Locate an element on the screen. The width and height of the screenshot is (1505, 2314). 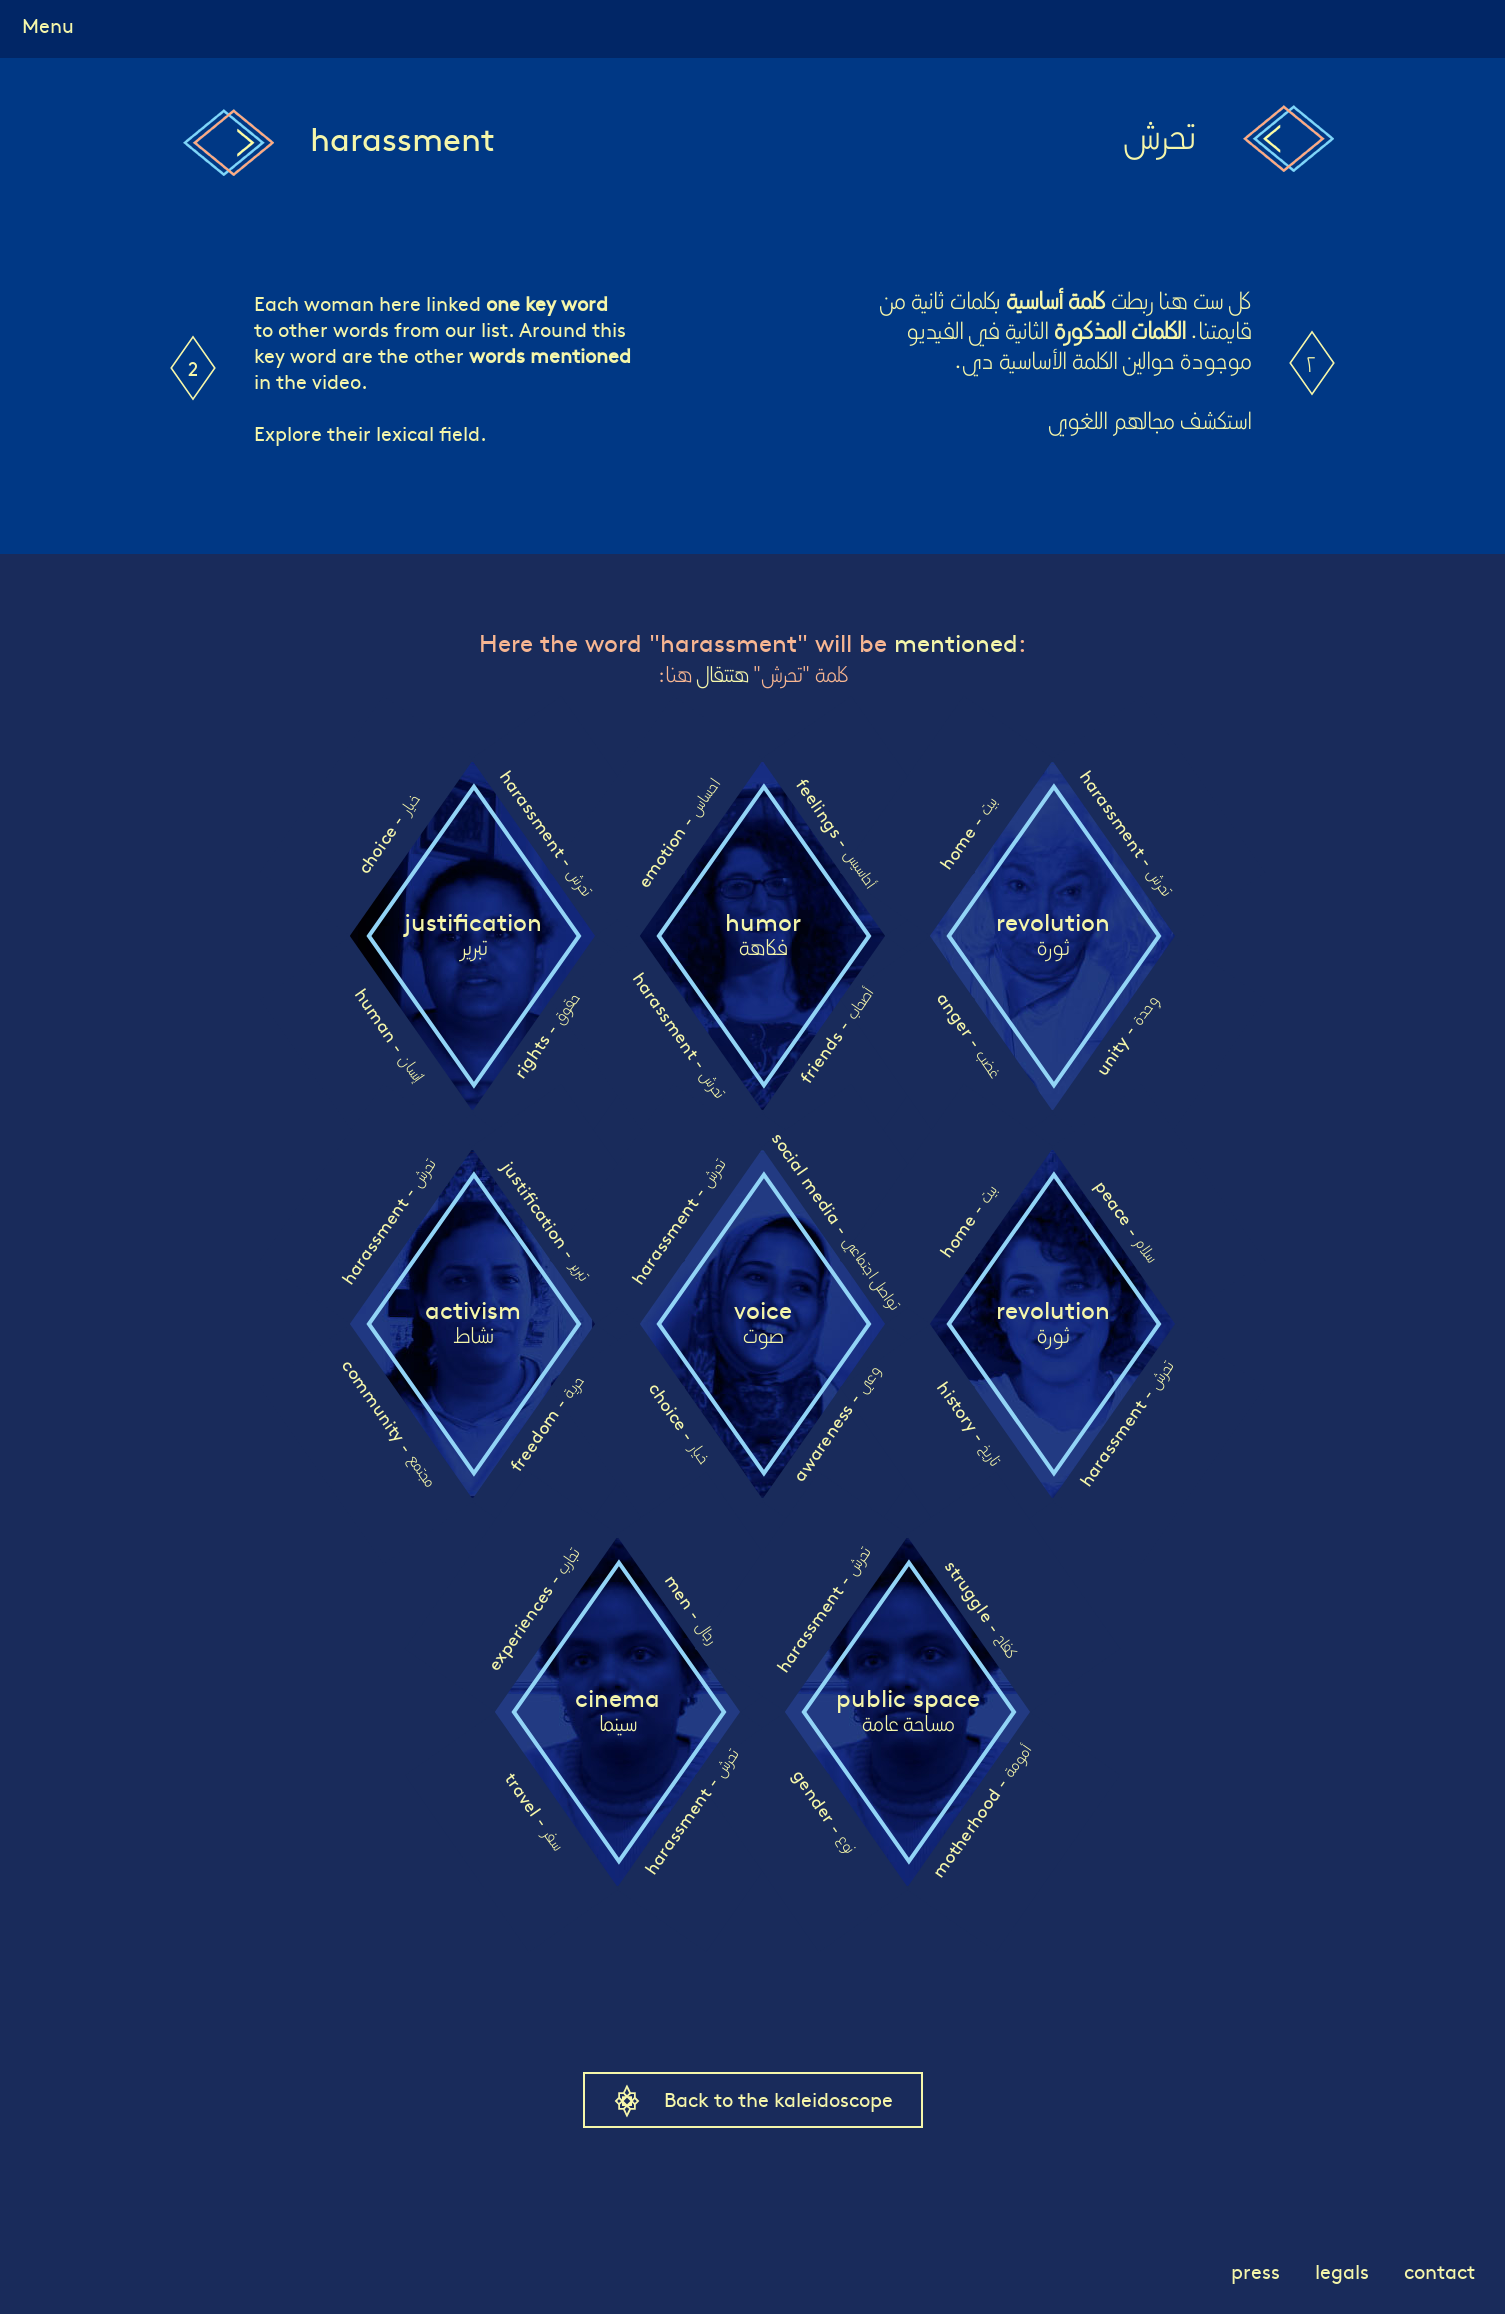
voice is located at coordinates (763, 1323).